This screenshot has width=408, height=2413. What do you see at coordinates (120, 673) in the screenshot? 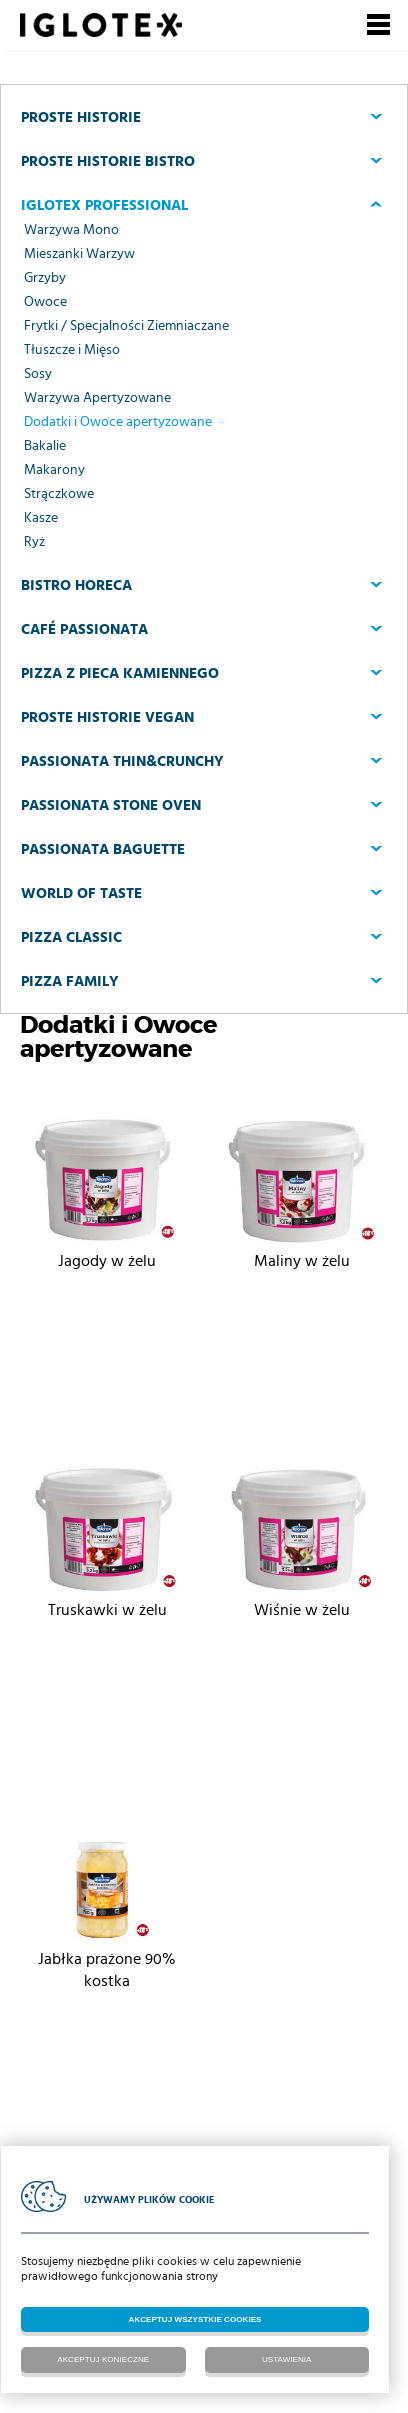
I see `PIZZA Z PIECA KAMIENNEGO` at bounding box center [120, 673].